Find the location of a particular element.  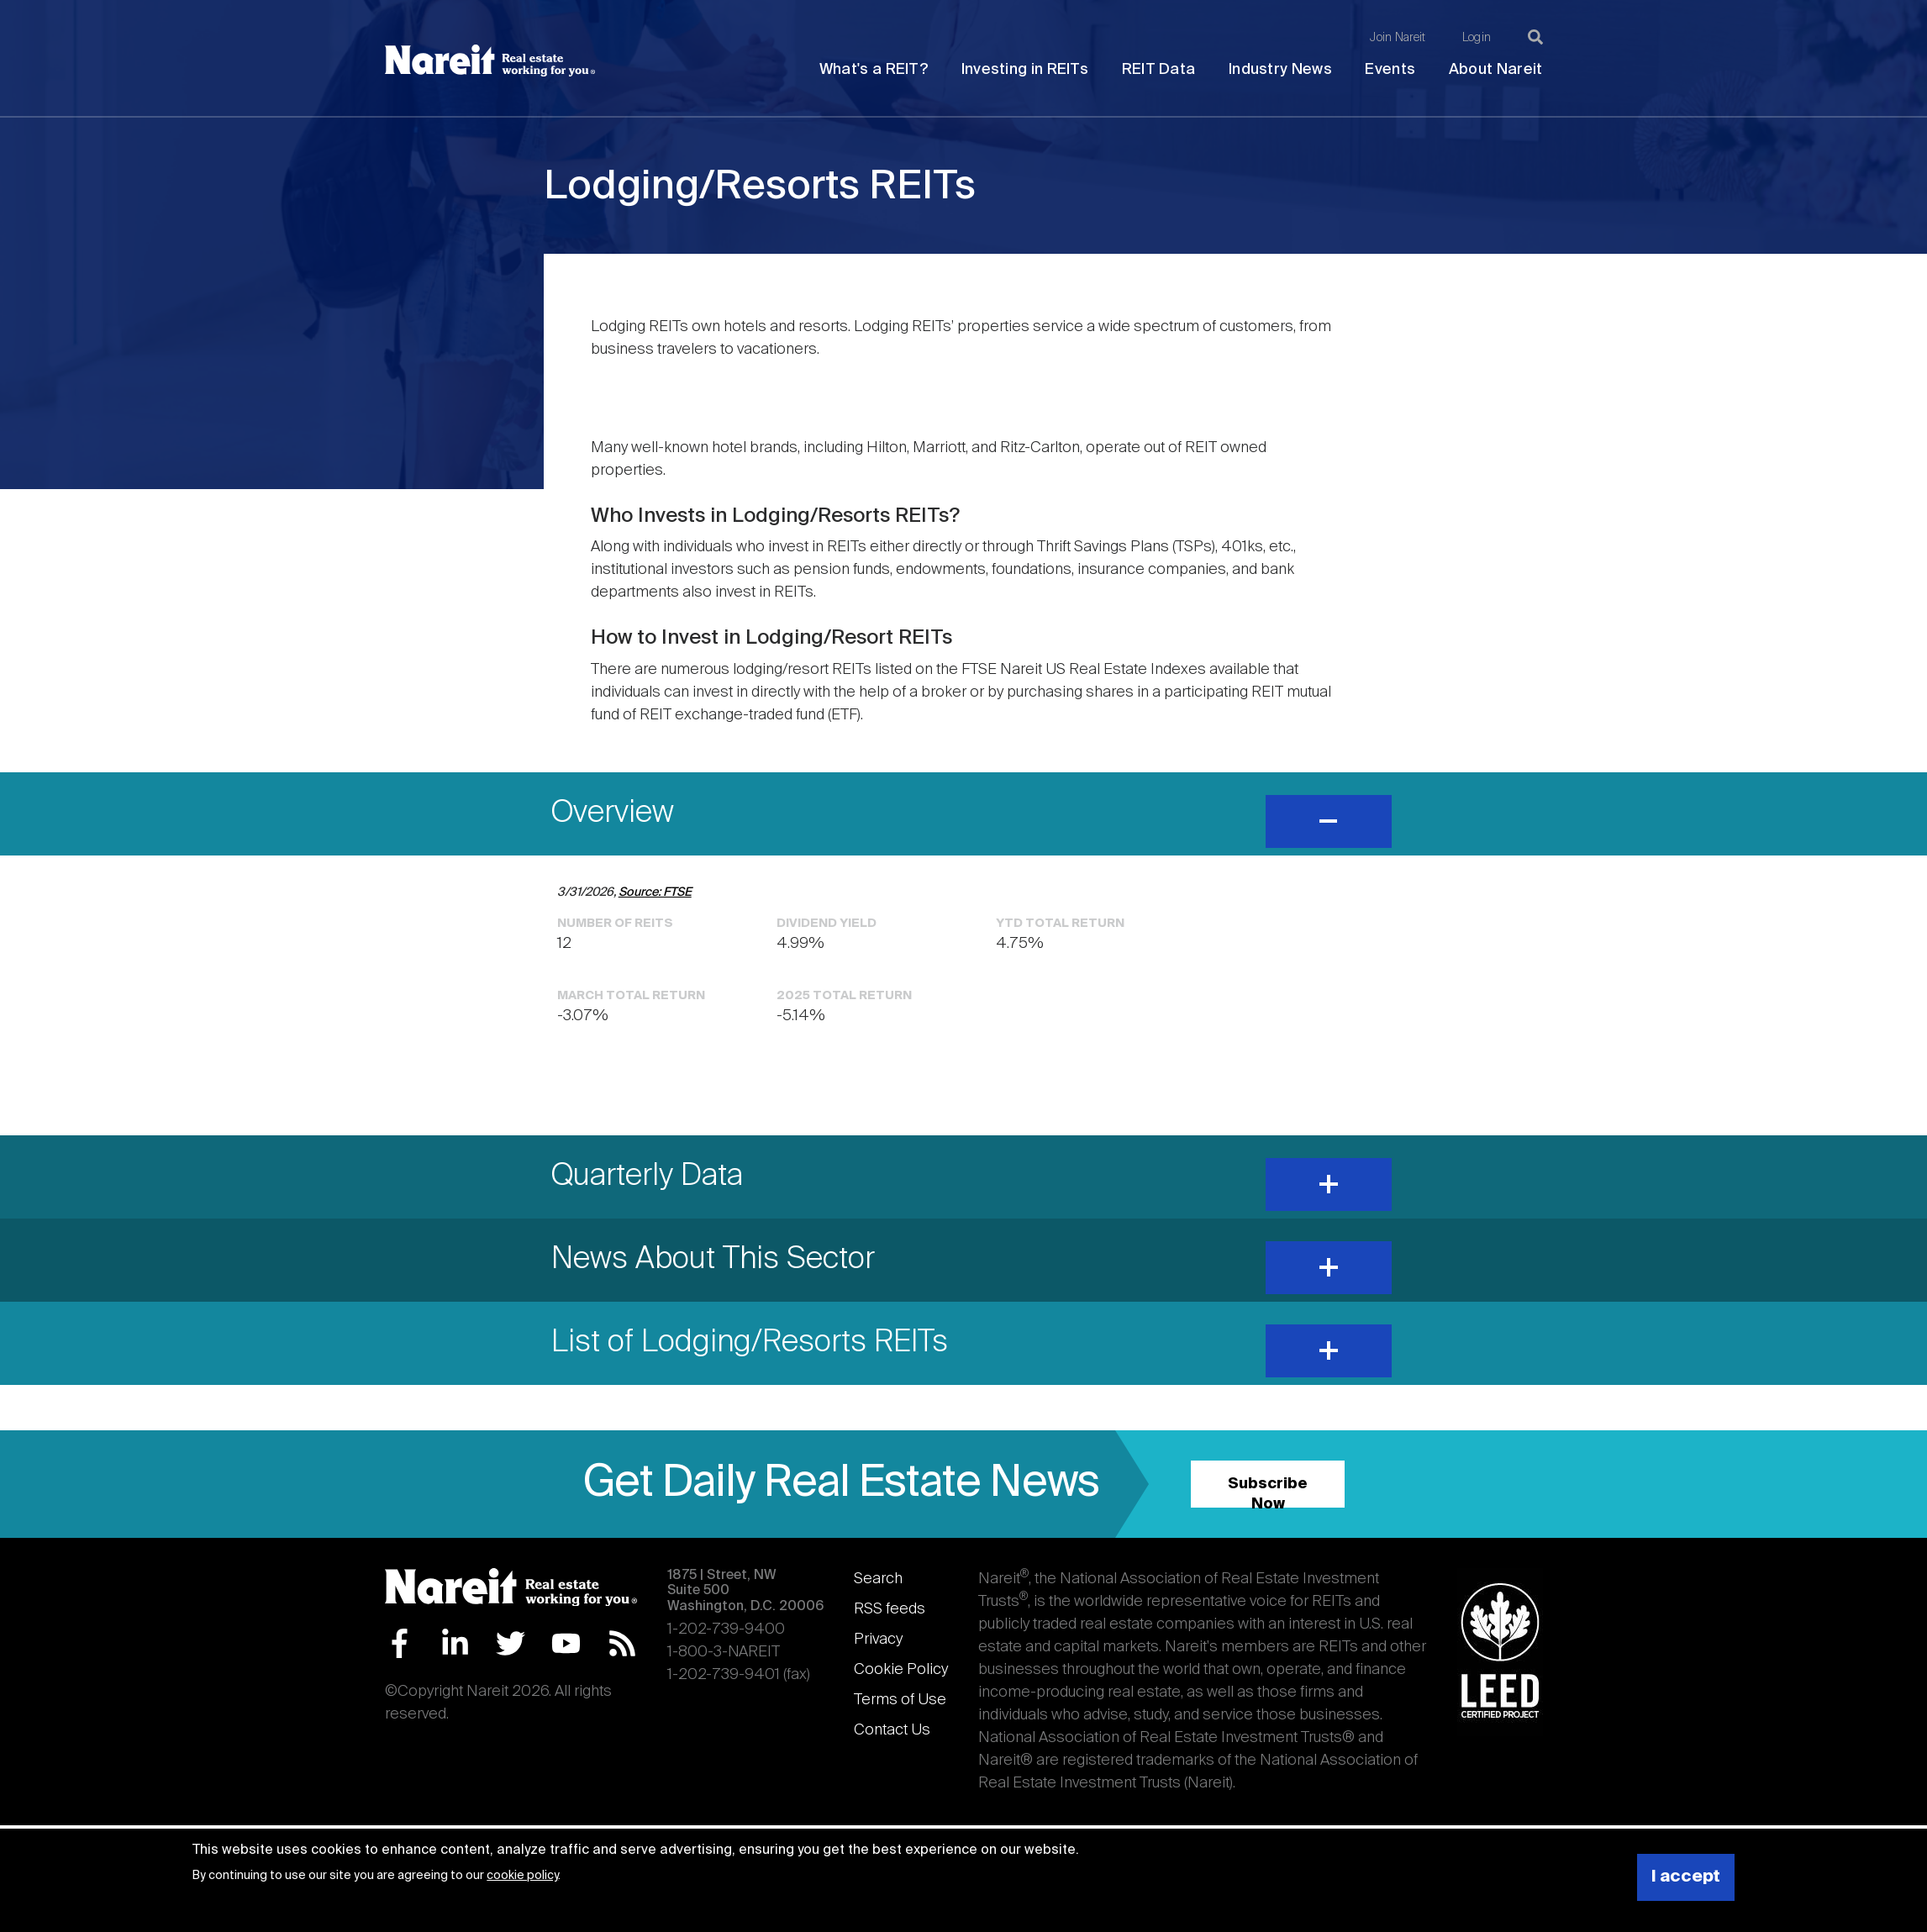

cookie policy is located at coordinates (522, 1876).